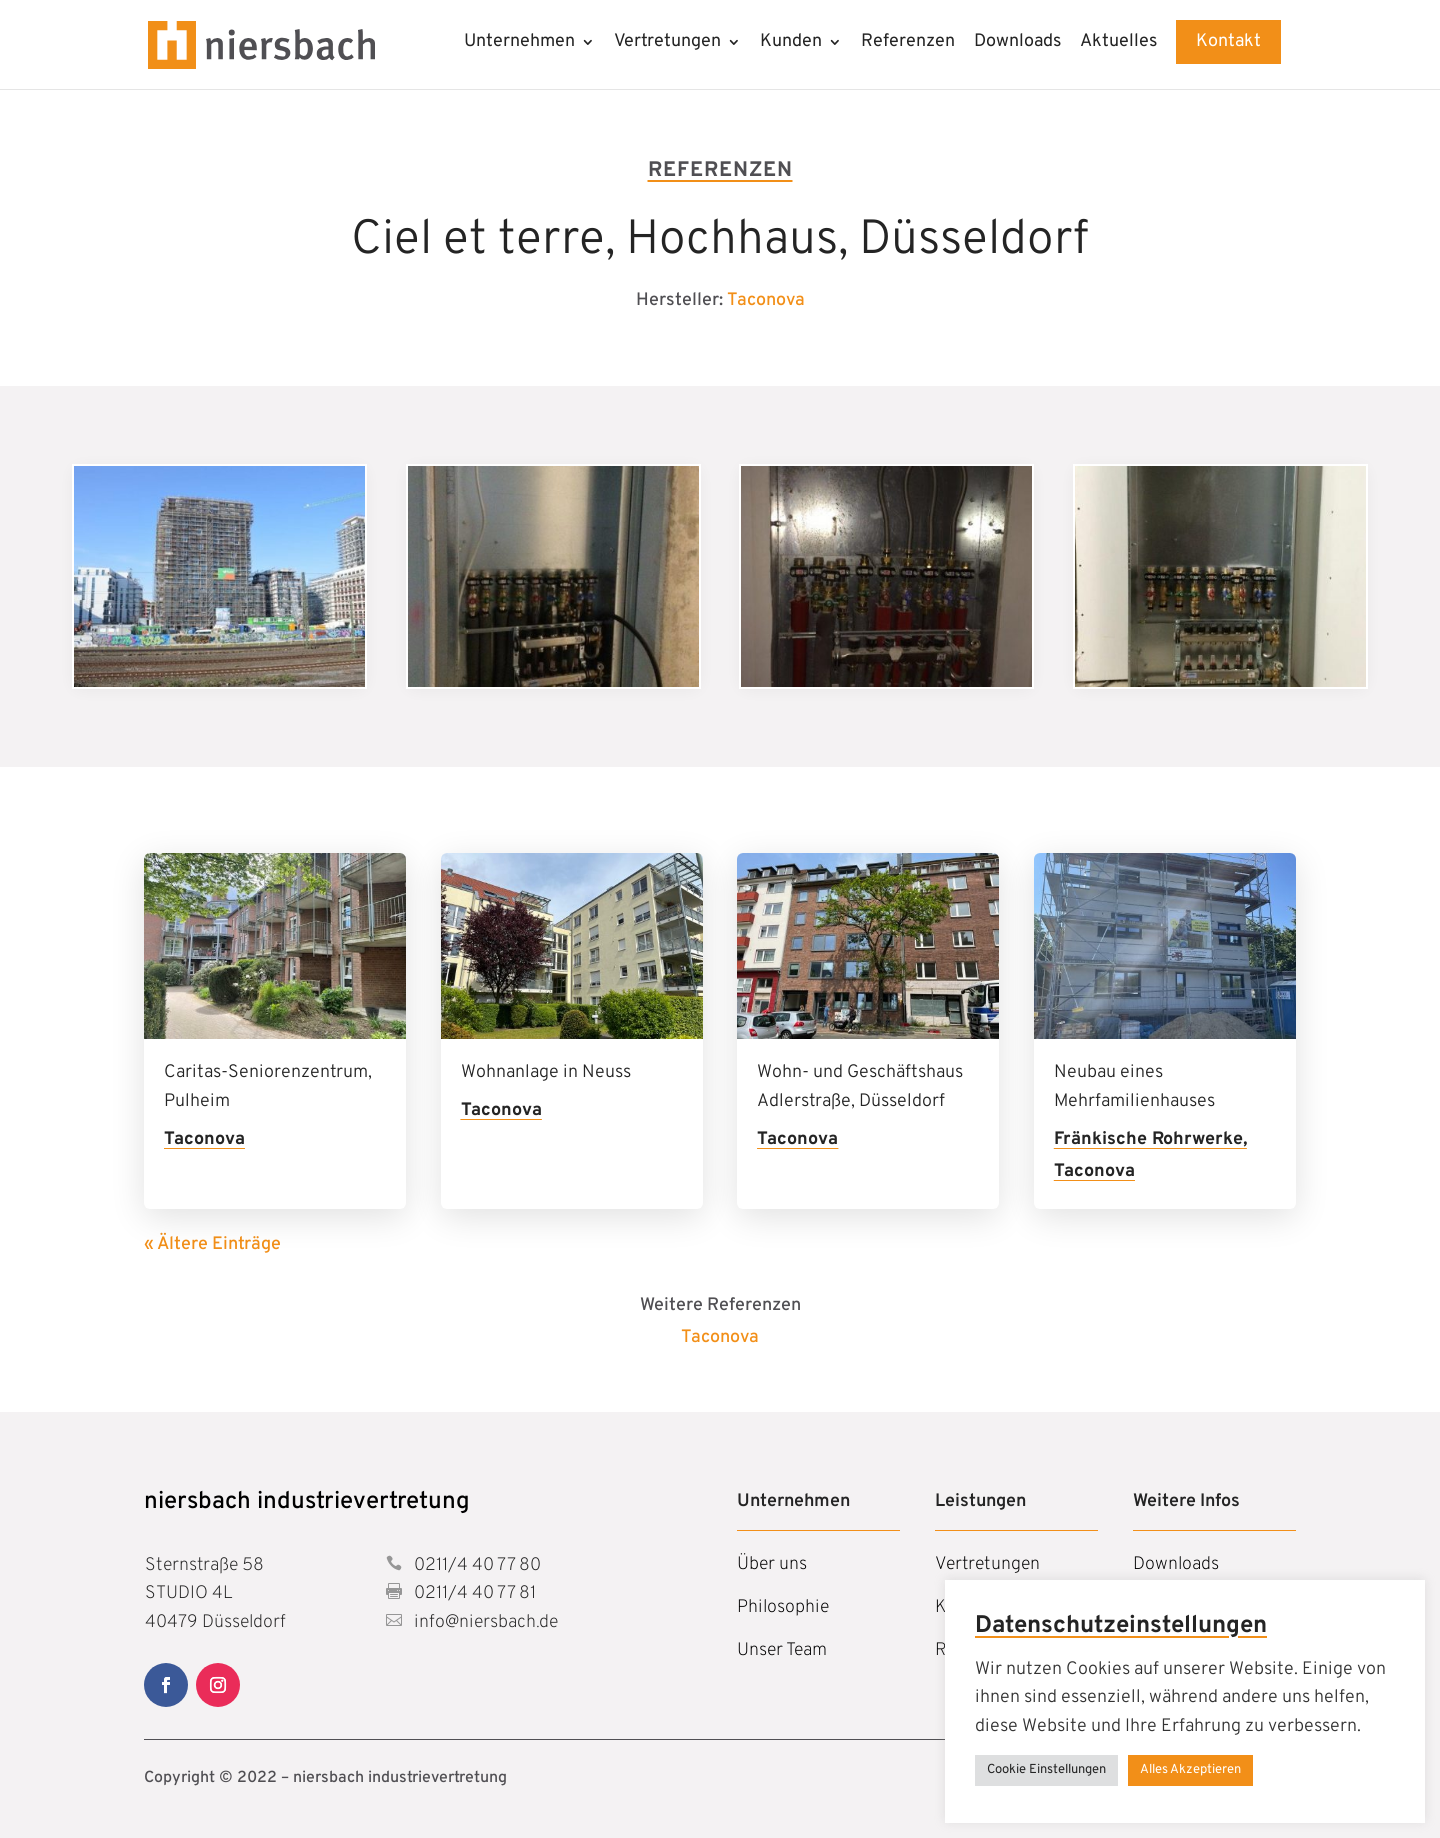 The image size is (1440, 1838). Describe the element at coordinates (546, 1072) in the screenshot. I see `Wohnanlage in Neuss` at that location.